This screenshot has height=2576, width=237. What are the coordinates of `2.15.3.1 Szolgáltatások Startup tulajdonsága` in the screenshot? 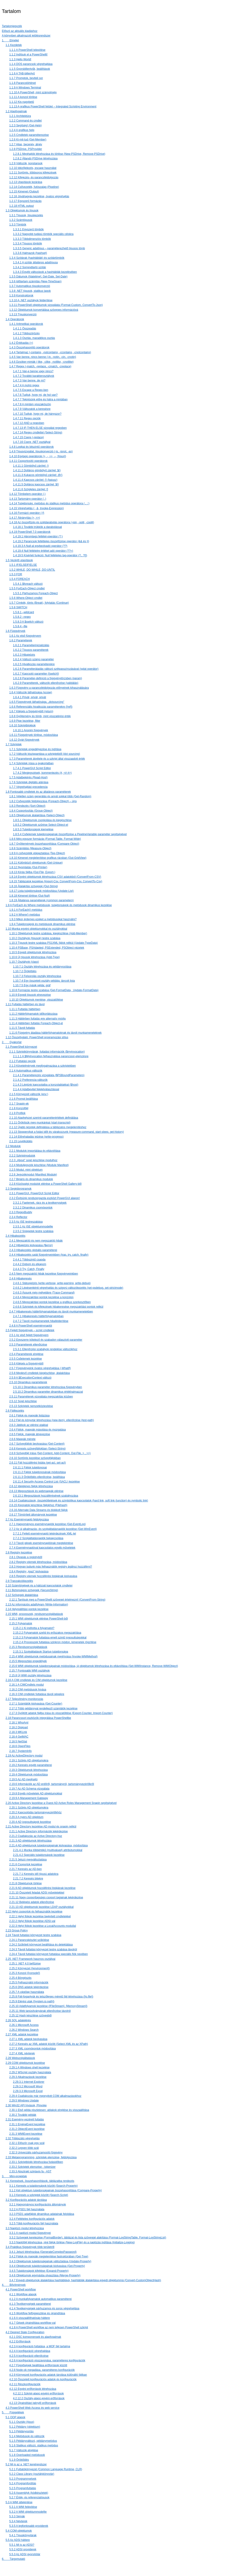 It's located at (40, 1651).